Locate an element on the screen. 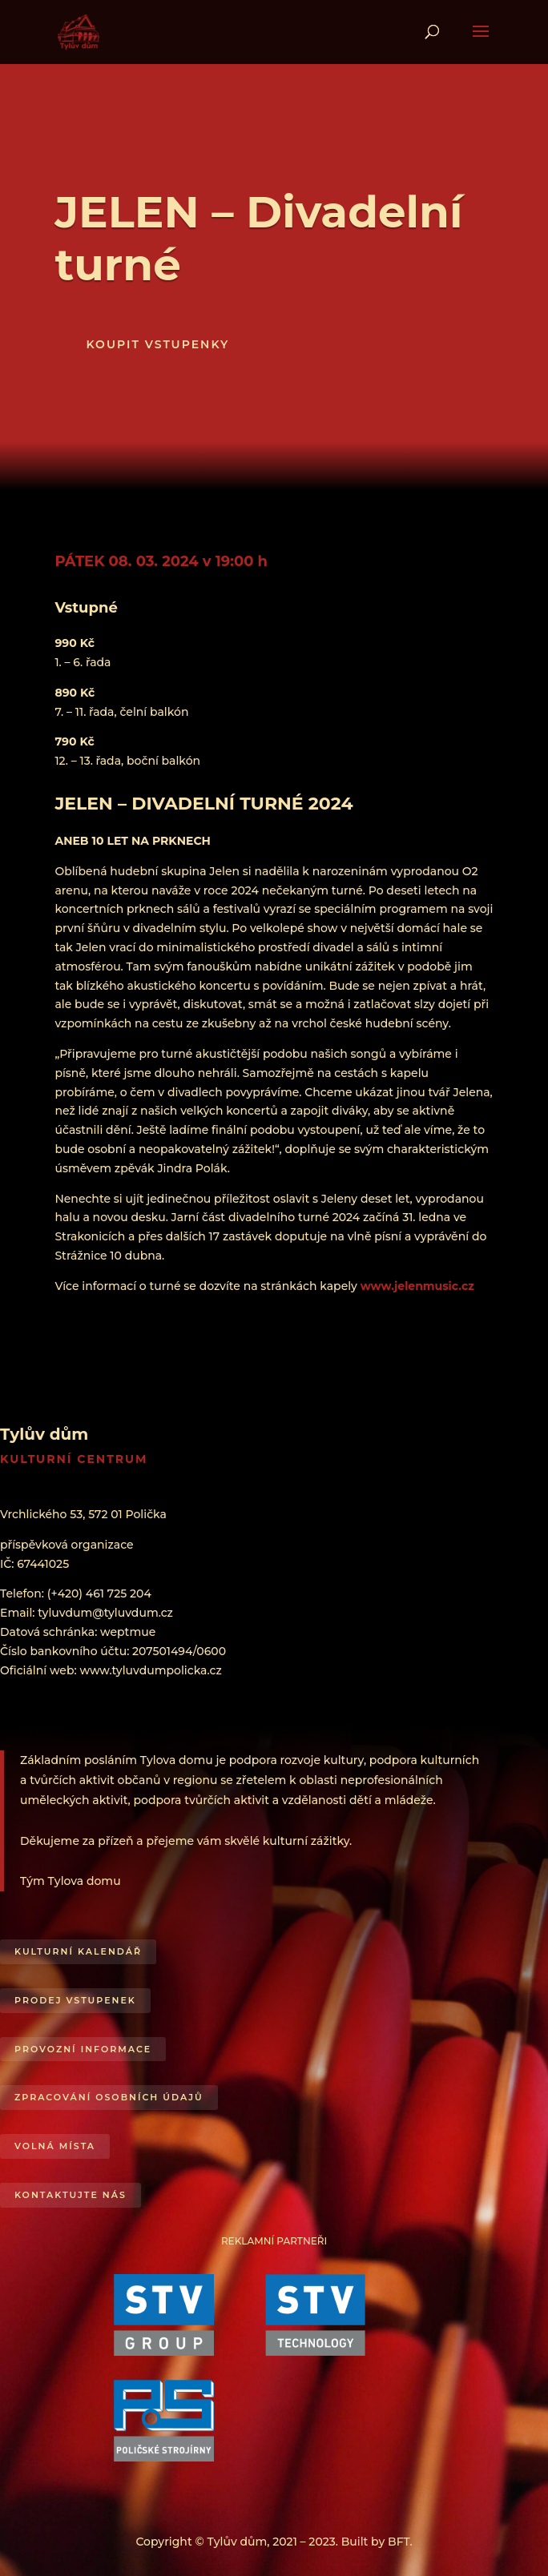 Image resolution: width=548 pixels, height=2576 pixels. www.tyluvdumpolicka.cz is located at coordinates (150, 1670).